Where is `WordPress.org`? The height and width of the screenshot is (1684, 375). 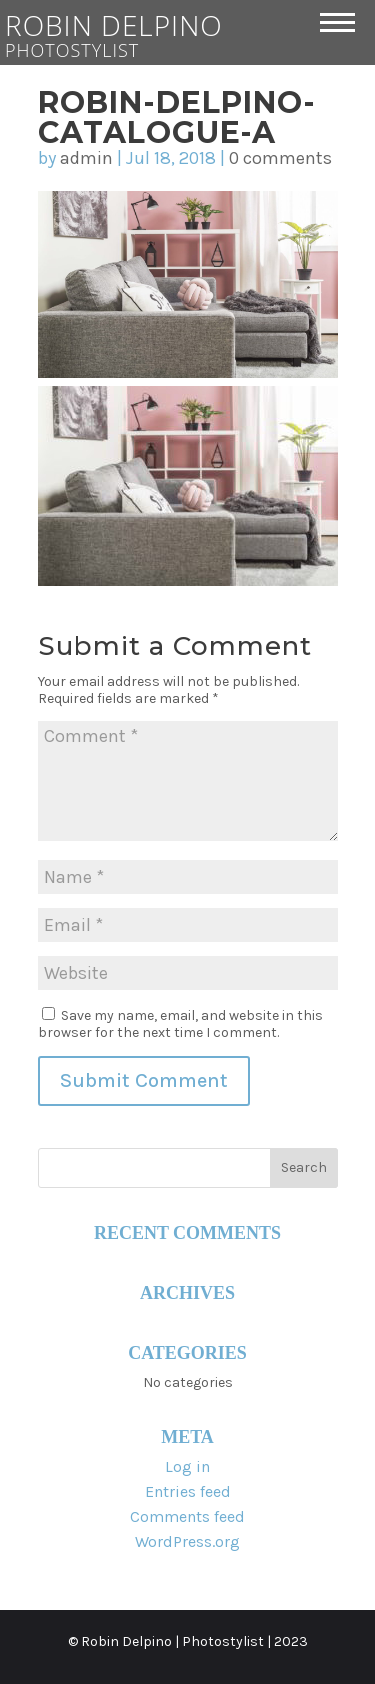
WordPress.org is located at coordinates (187, 1541).